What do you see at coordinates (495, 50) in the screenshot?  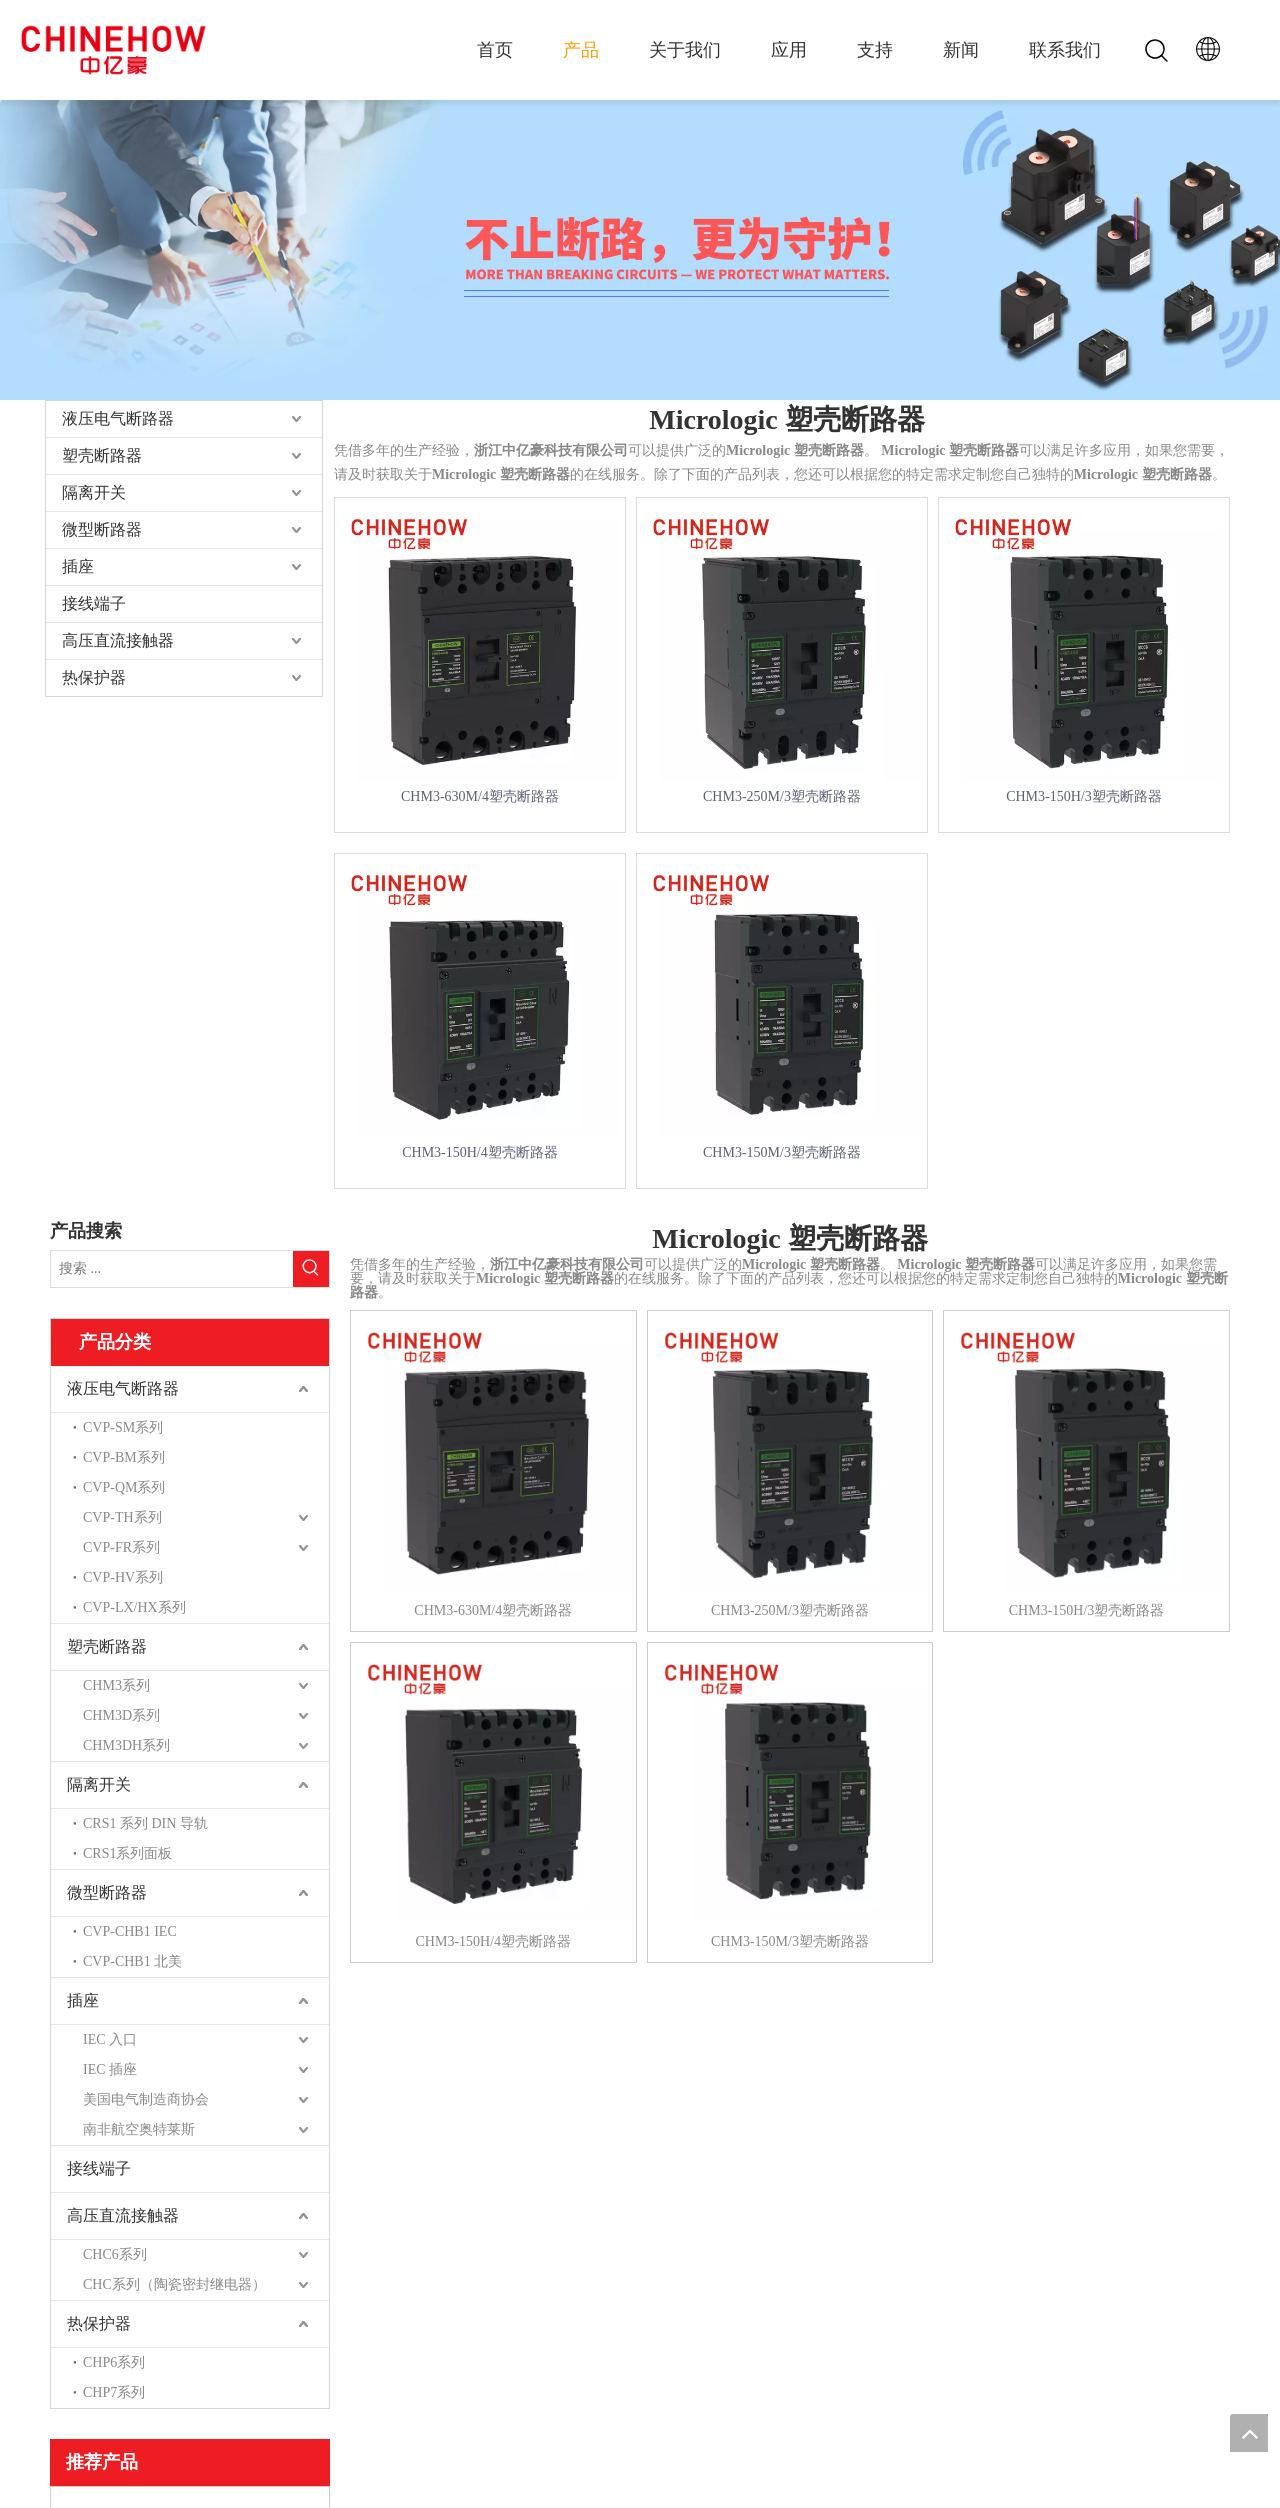 I see `首页` at bounding box center [495, 50].